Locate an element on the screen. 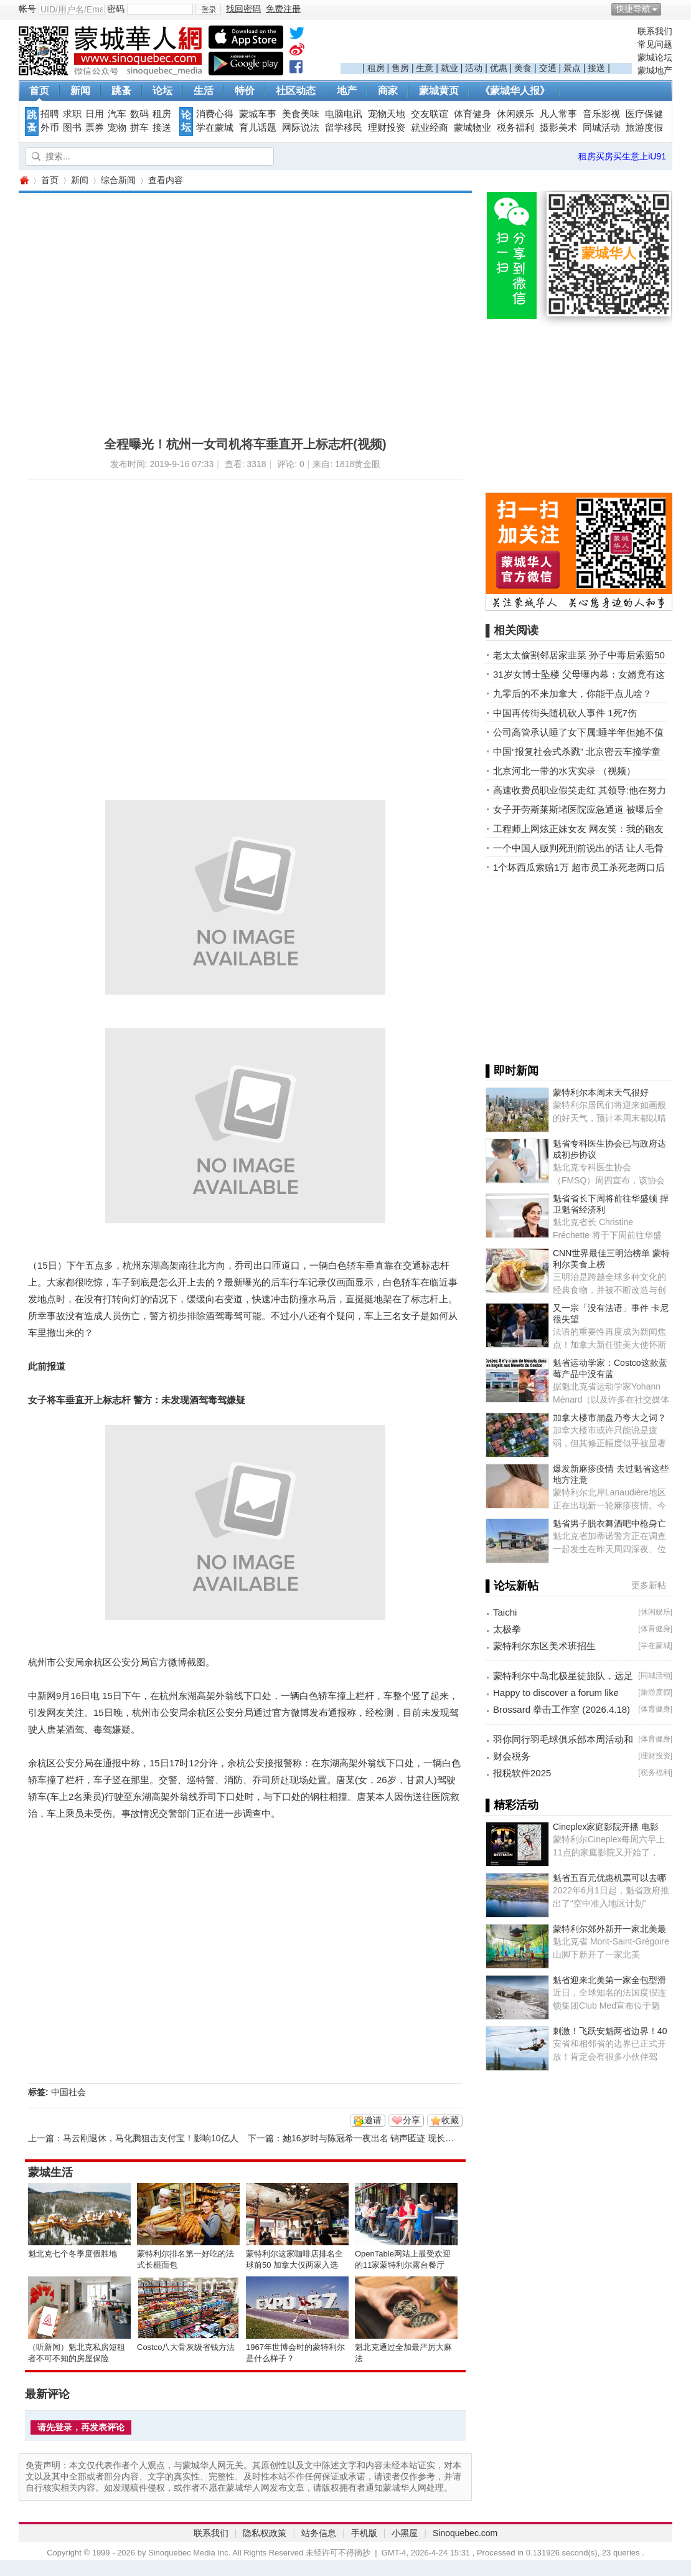 This screenshot has height=2576, width=691. 蒙特利尔郊外新开一家北美最 is located at coordinates (609, 1929).